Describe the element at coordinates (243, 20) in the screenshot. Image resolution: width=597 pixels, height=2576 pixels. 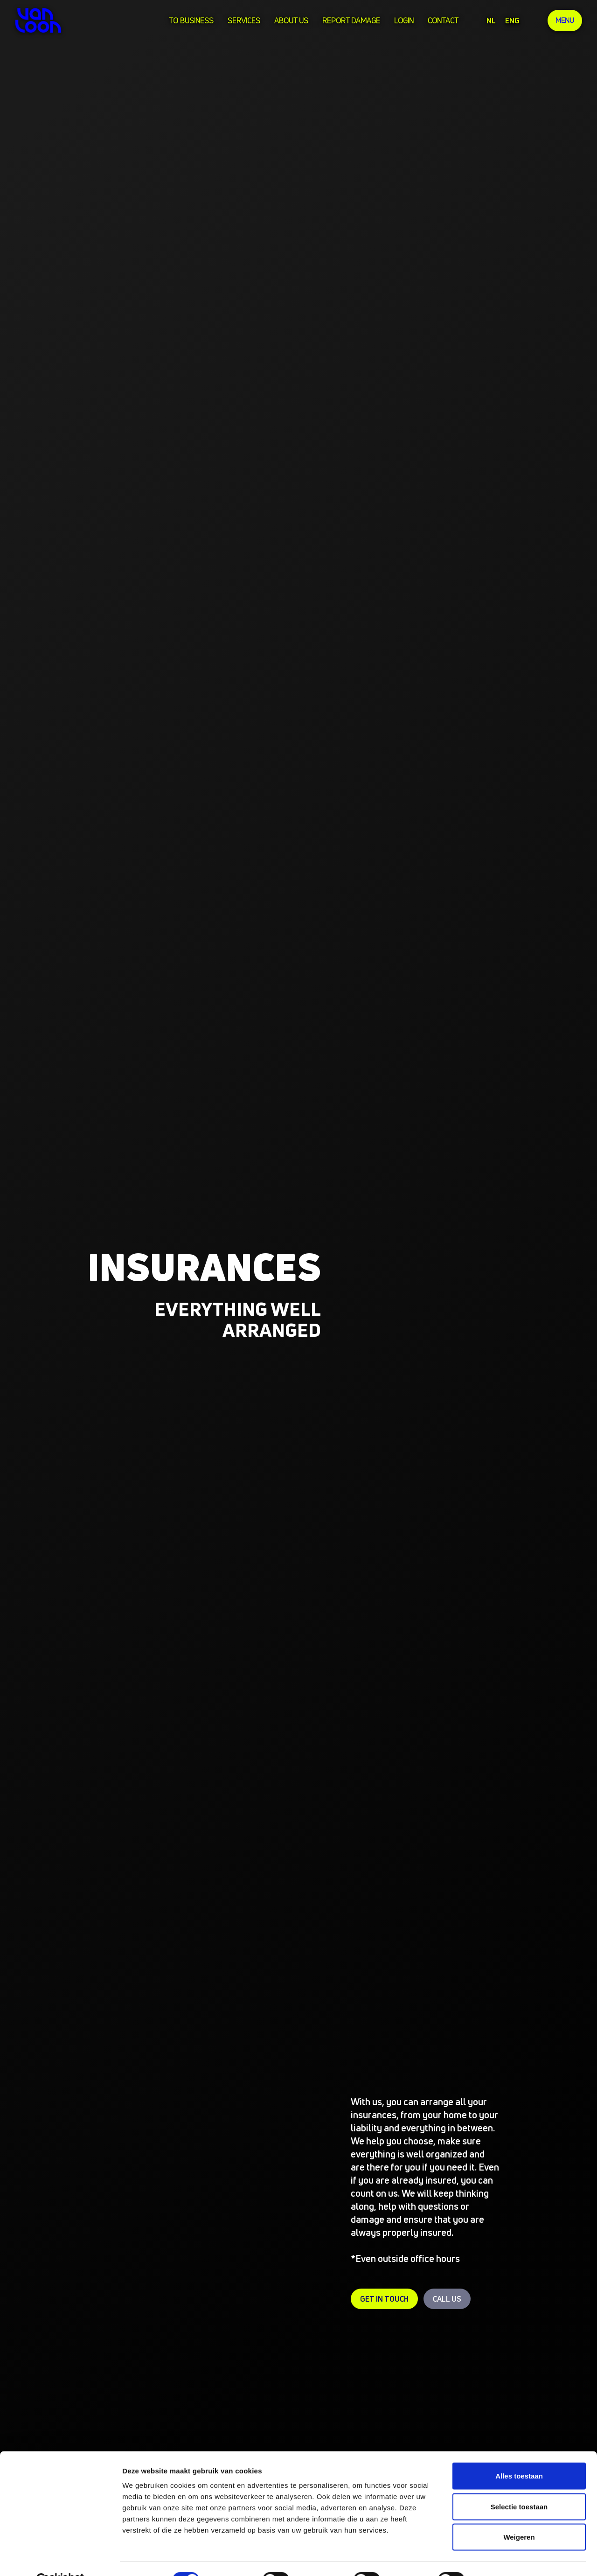
I see `services` at that location.